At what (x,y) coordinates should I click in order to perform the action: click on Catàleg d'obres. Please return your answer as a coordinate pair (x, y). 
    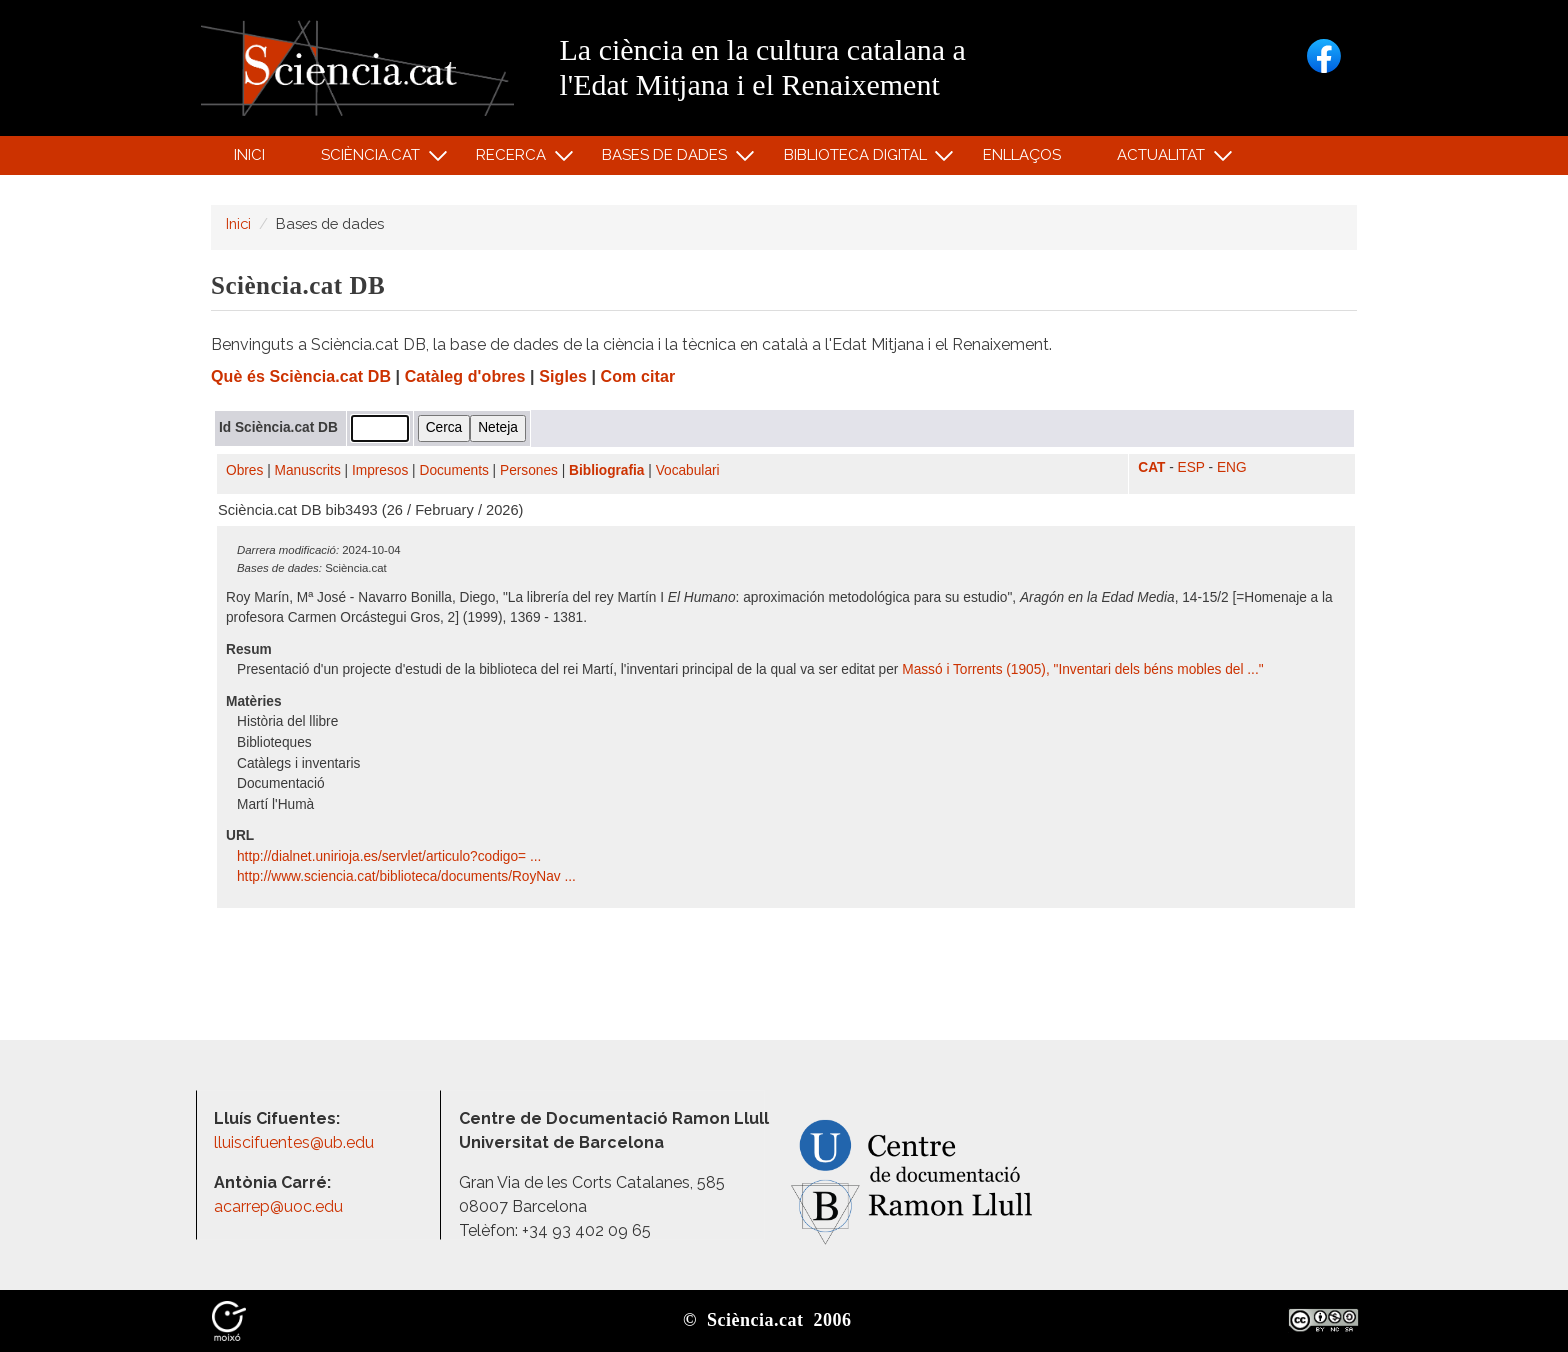
    Looking at the image, I should click on (465, 376).